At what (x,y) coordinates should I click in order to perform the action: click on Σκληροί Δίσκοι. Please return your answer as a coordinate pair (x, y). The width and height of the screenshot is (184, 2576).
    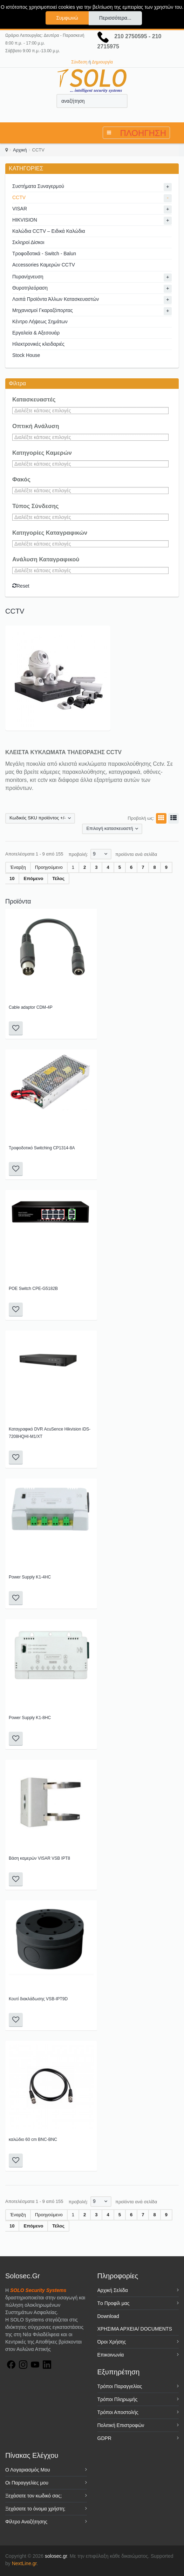
    Looking at the image, I should click on (28, 242).